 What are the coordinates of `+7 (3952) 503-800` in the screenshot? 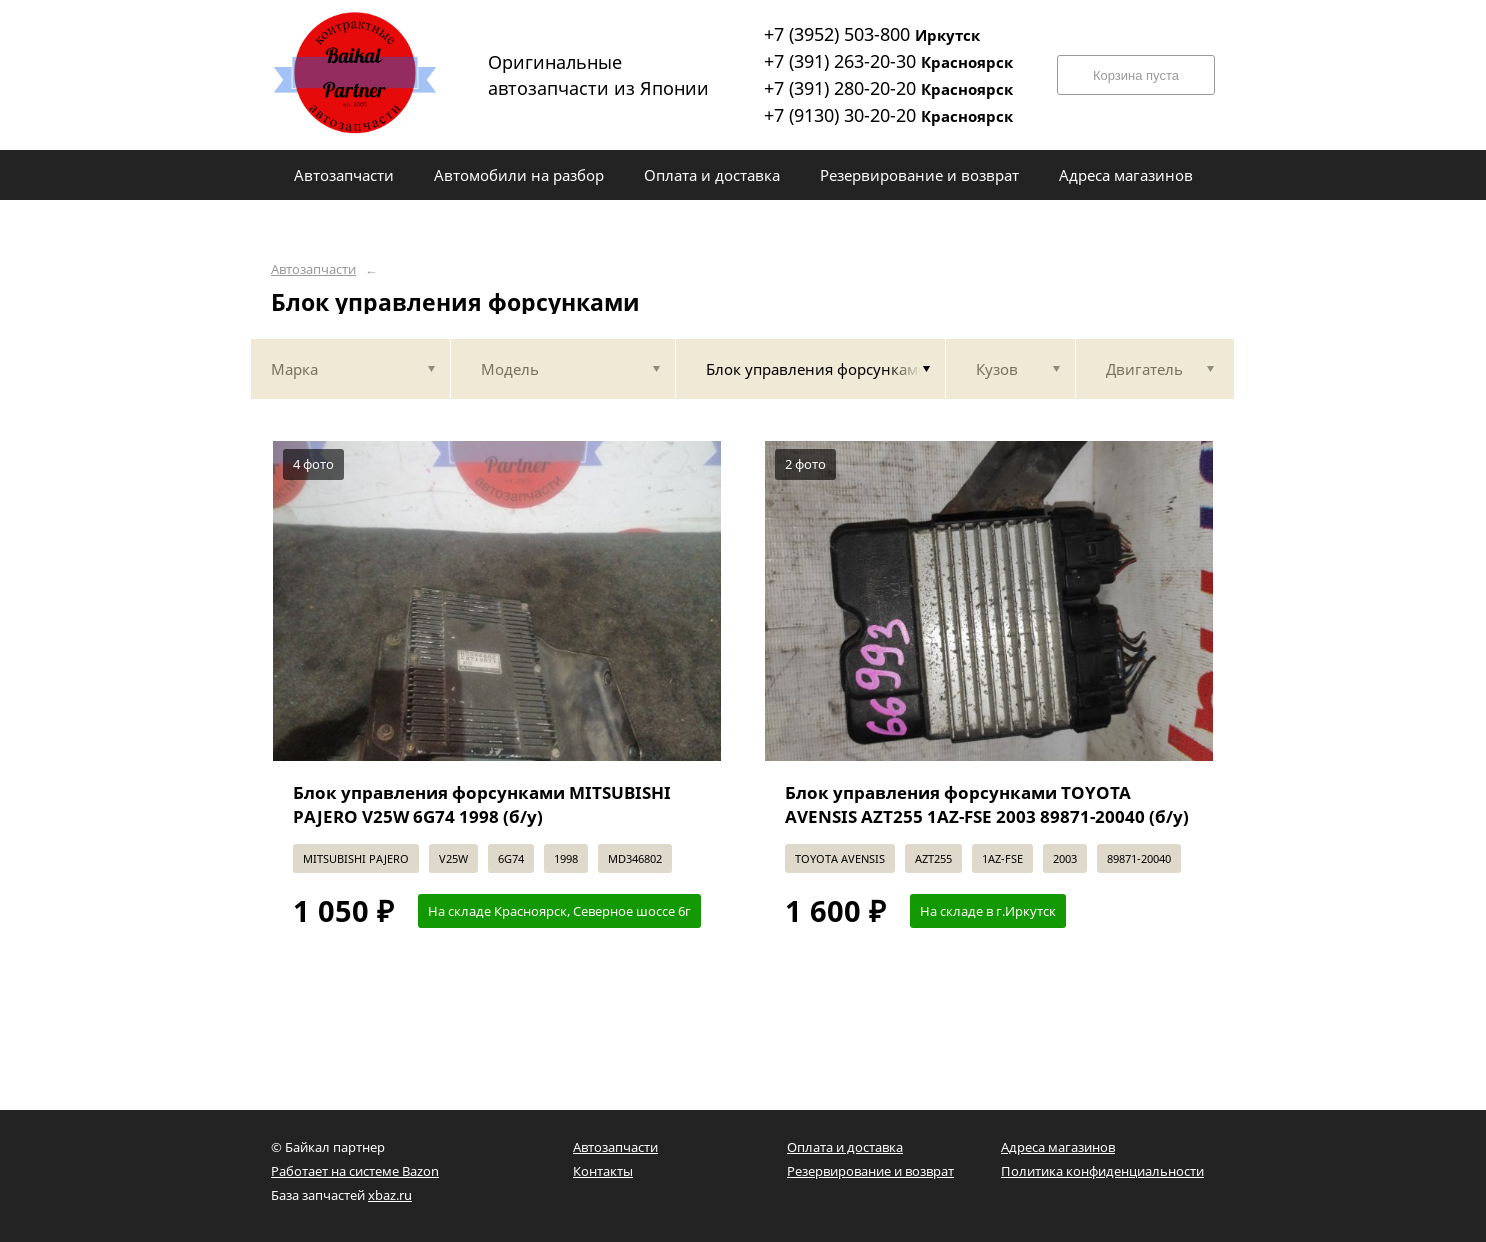 It's located at (872, 34).